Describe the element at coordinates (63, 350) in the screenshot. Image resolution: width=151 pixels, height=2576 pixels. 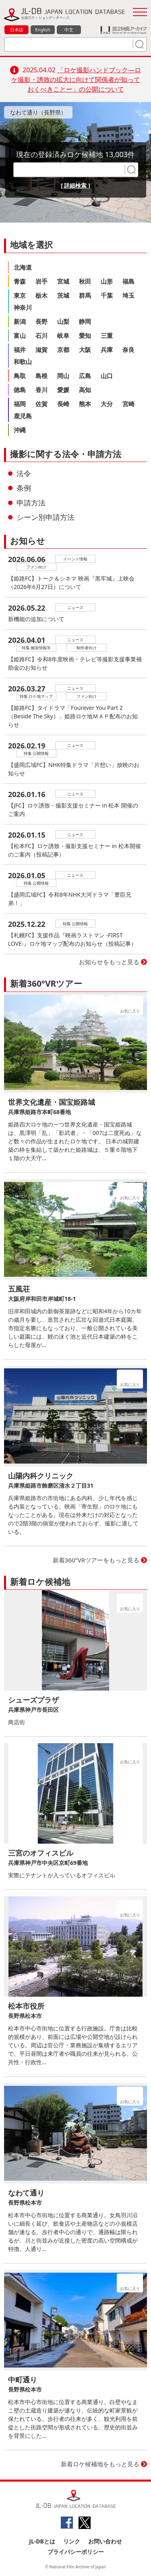
I see `京都` at that location.